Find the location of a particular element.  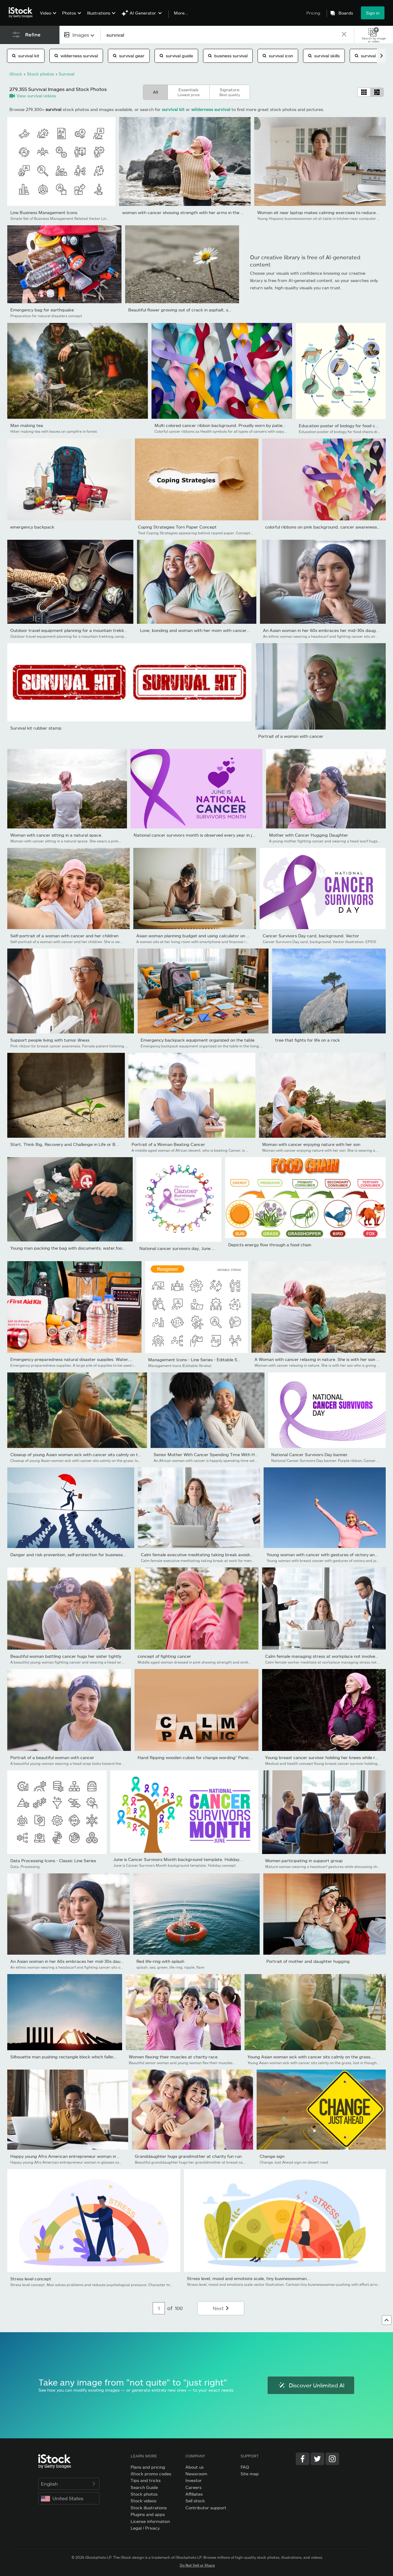

Woman with cancer enjoying nature with her son is located at coordinates (311, 1144).